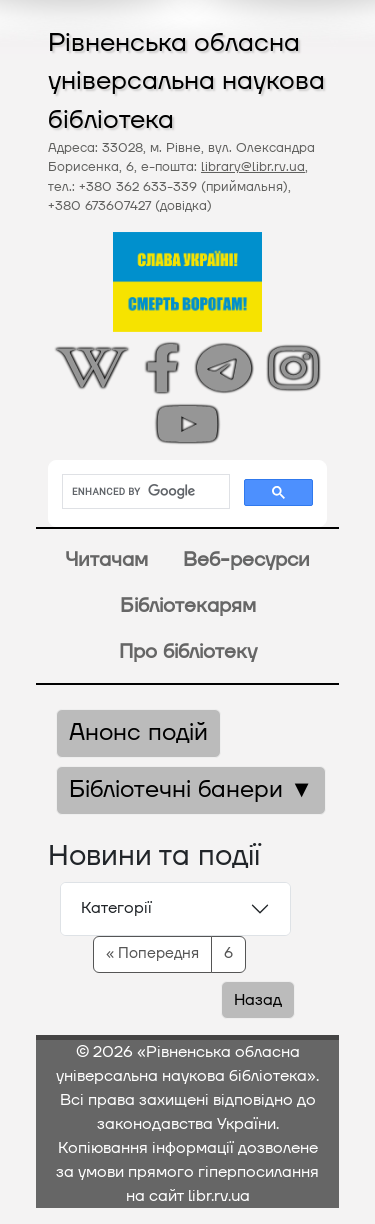  What do you see at coordinates (293, 368) in the screenshot?
I see `[Відкрити сторінку у Інстаграмі]` at bounding box center [293, 368].